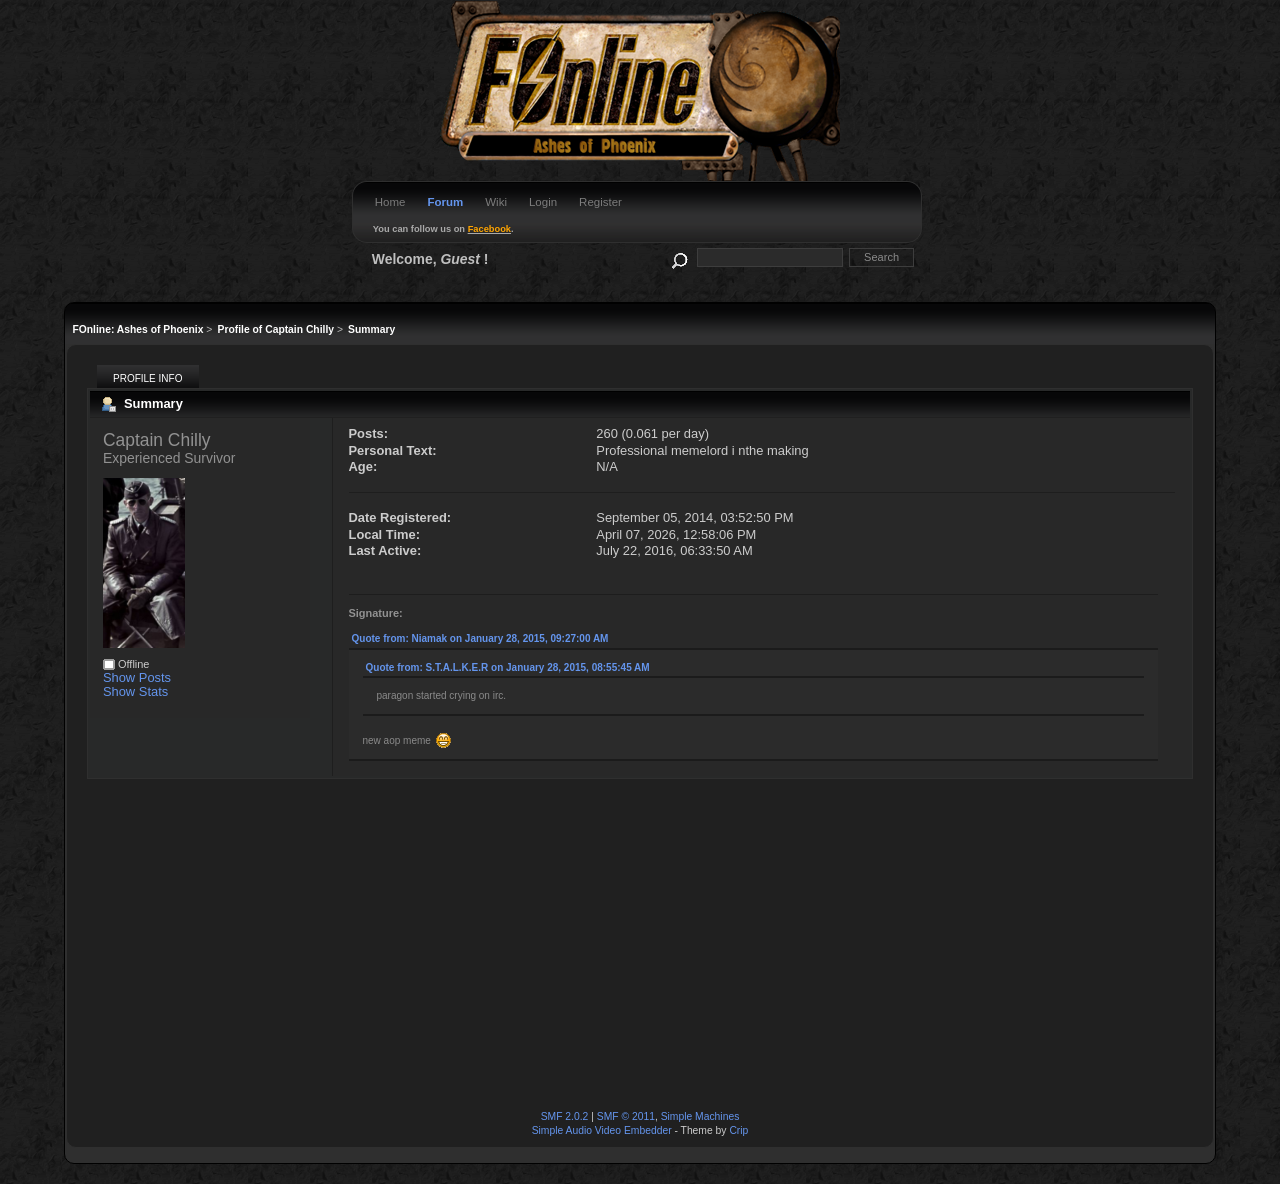 This screenshot has width=1280, height=1184. What do you see at coordinates (496, 202) in the screenshot?
I see `Wiki` at bounding box center [496, 202].